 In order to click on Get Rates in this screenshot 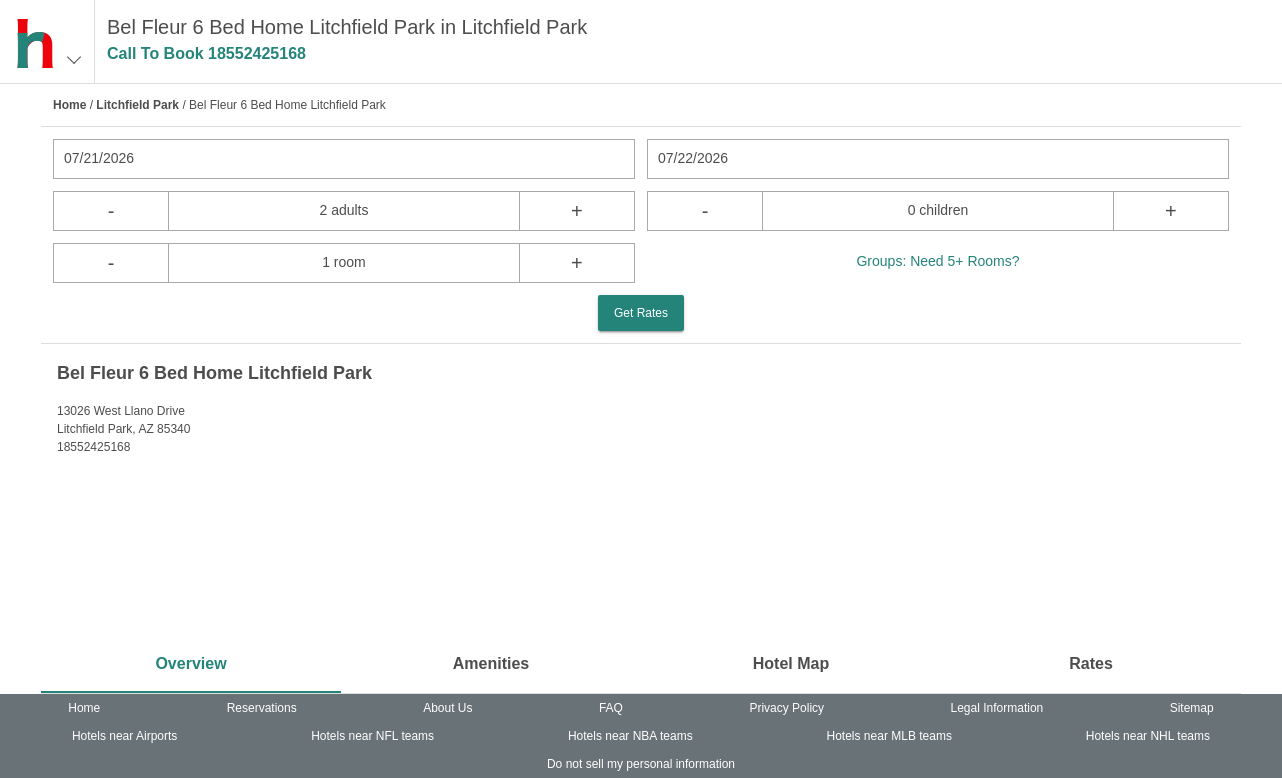, I will do `click(641, 313)`.